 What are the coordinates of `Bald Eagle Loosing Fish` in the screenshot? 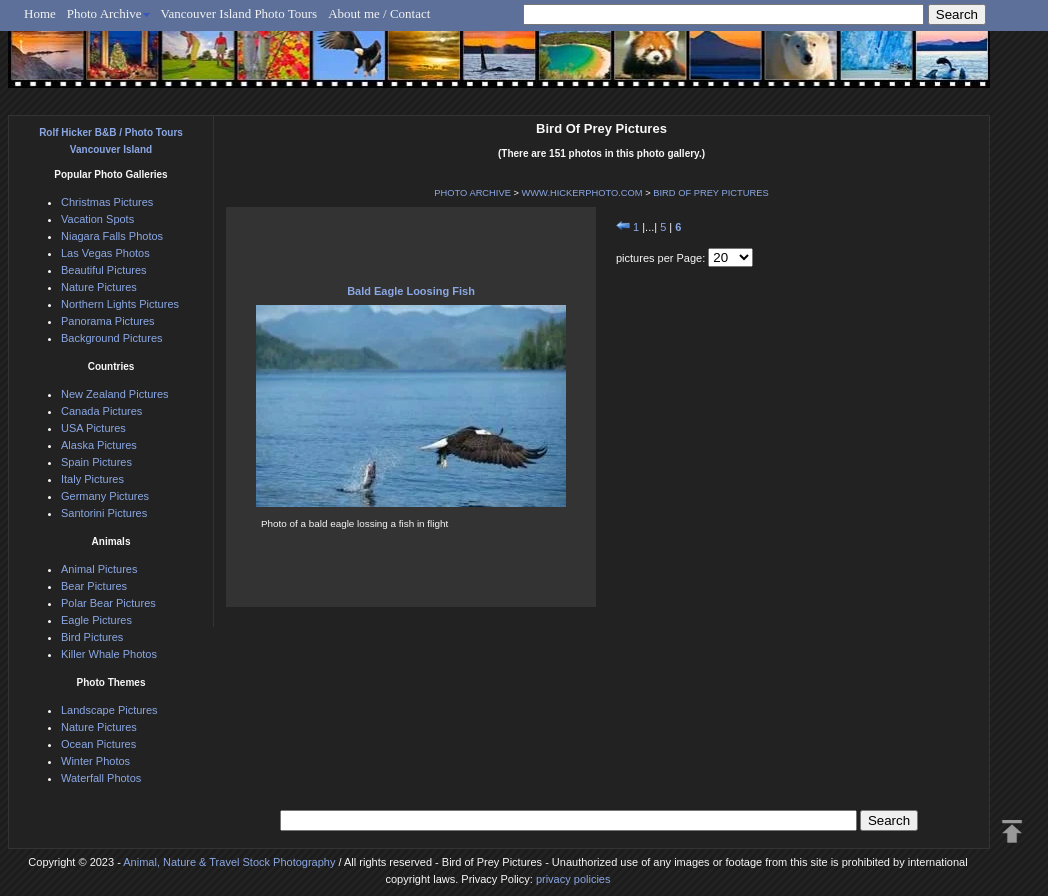 It's located at (411, 291).